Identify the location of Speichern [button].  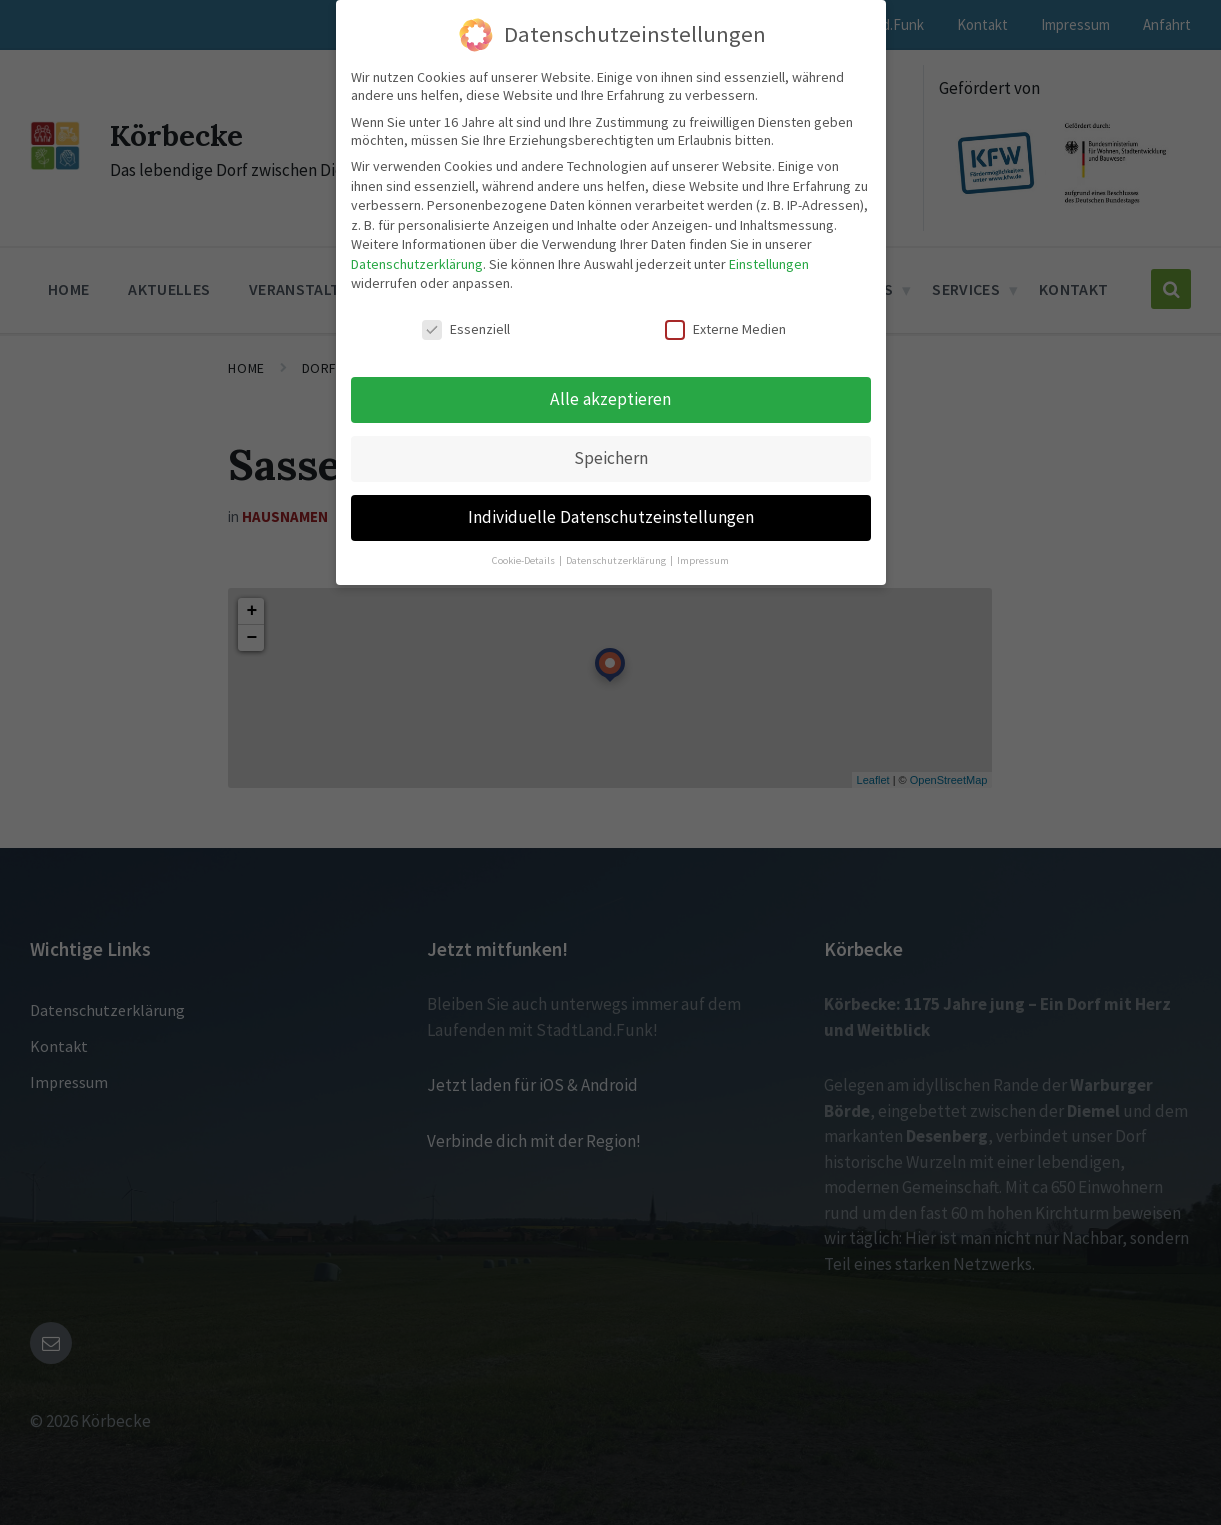
(611, 458).